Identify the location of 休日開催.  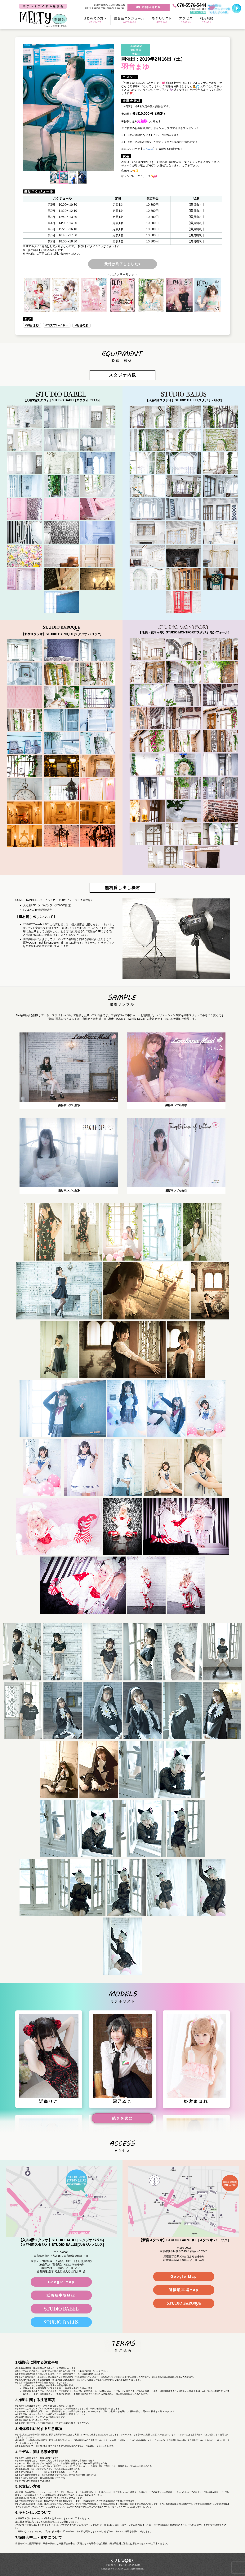
(135, 49).